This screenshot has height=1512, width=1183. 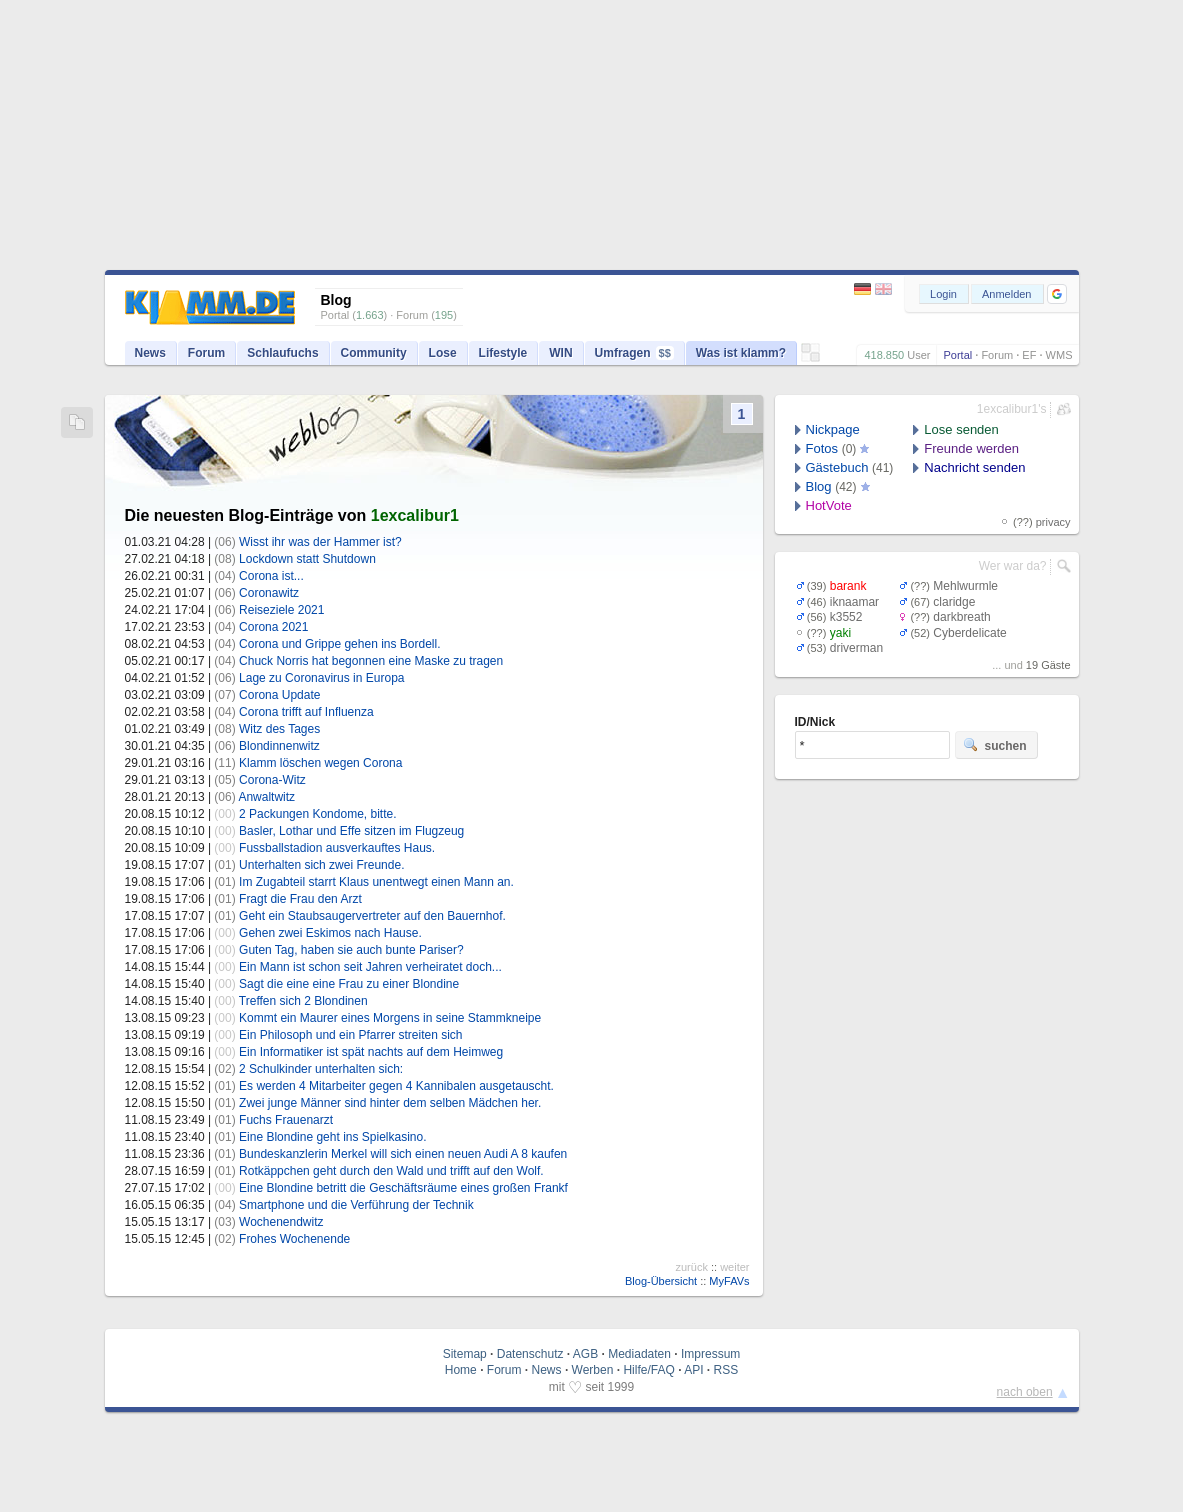 What do you see at coordinates (846, 617) in the screenshot?
I see `k3552` at bounding box center [846, 617].